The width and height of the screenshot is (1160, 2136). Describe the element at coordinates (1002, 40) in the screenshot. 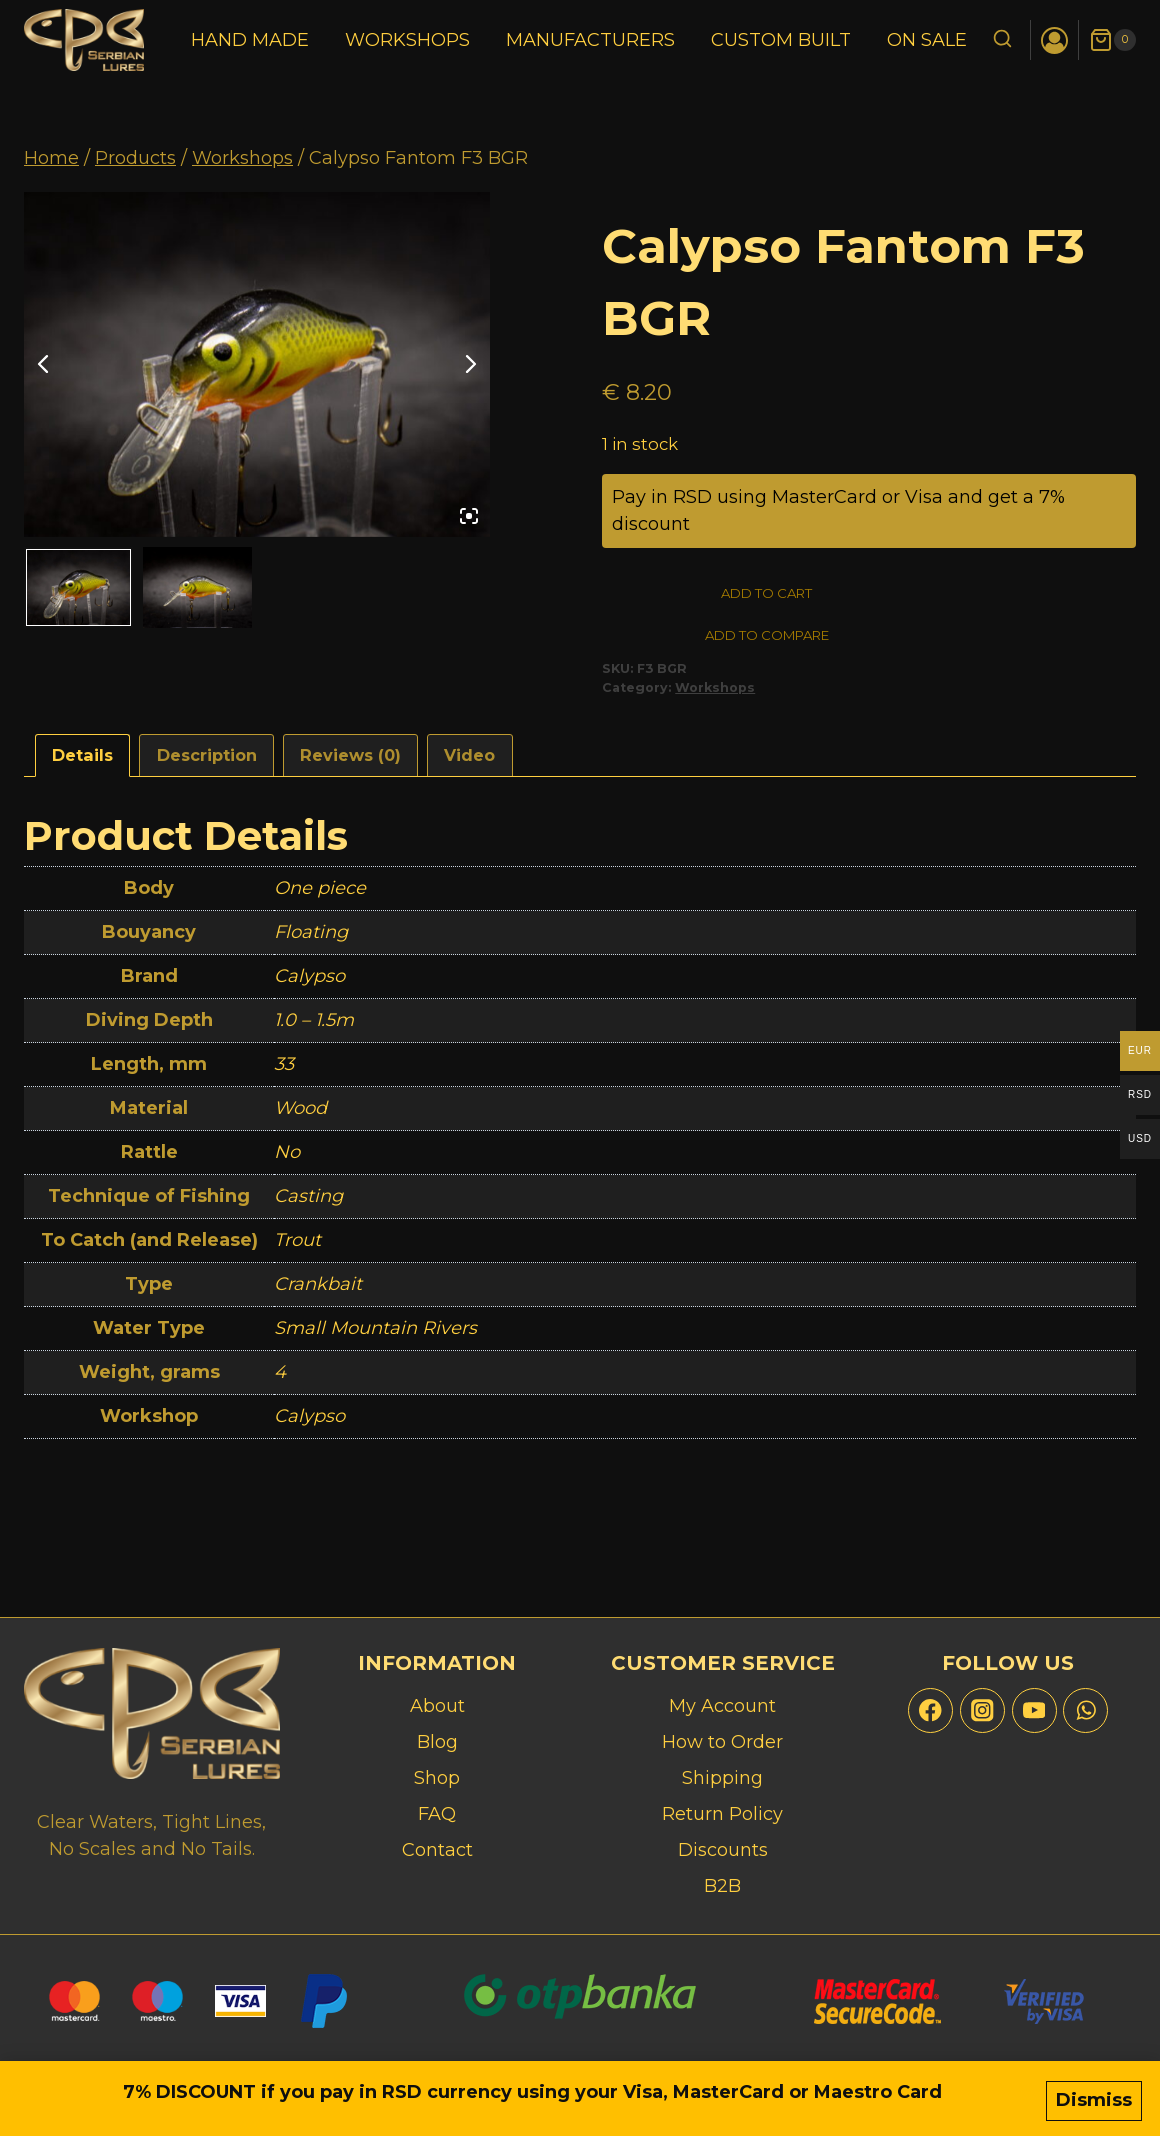

I see `[View Search Form]` at that location.